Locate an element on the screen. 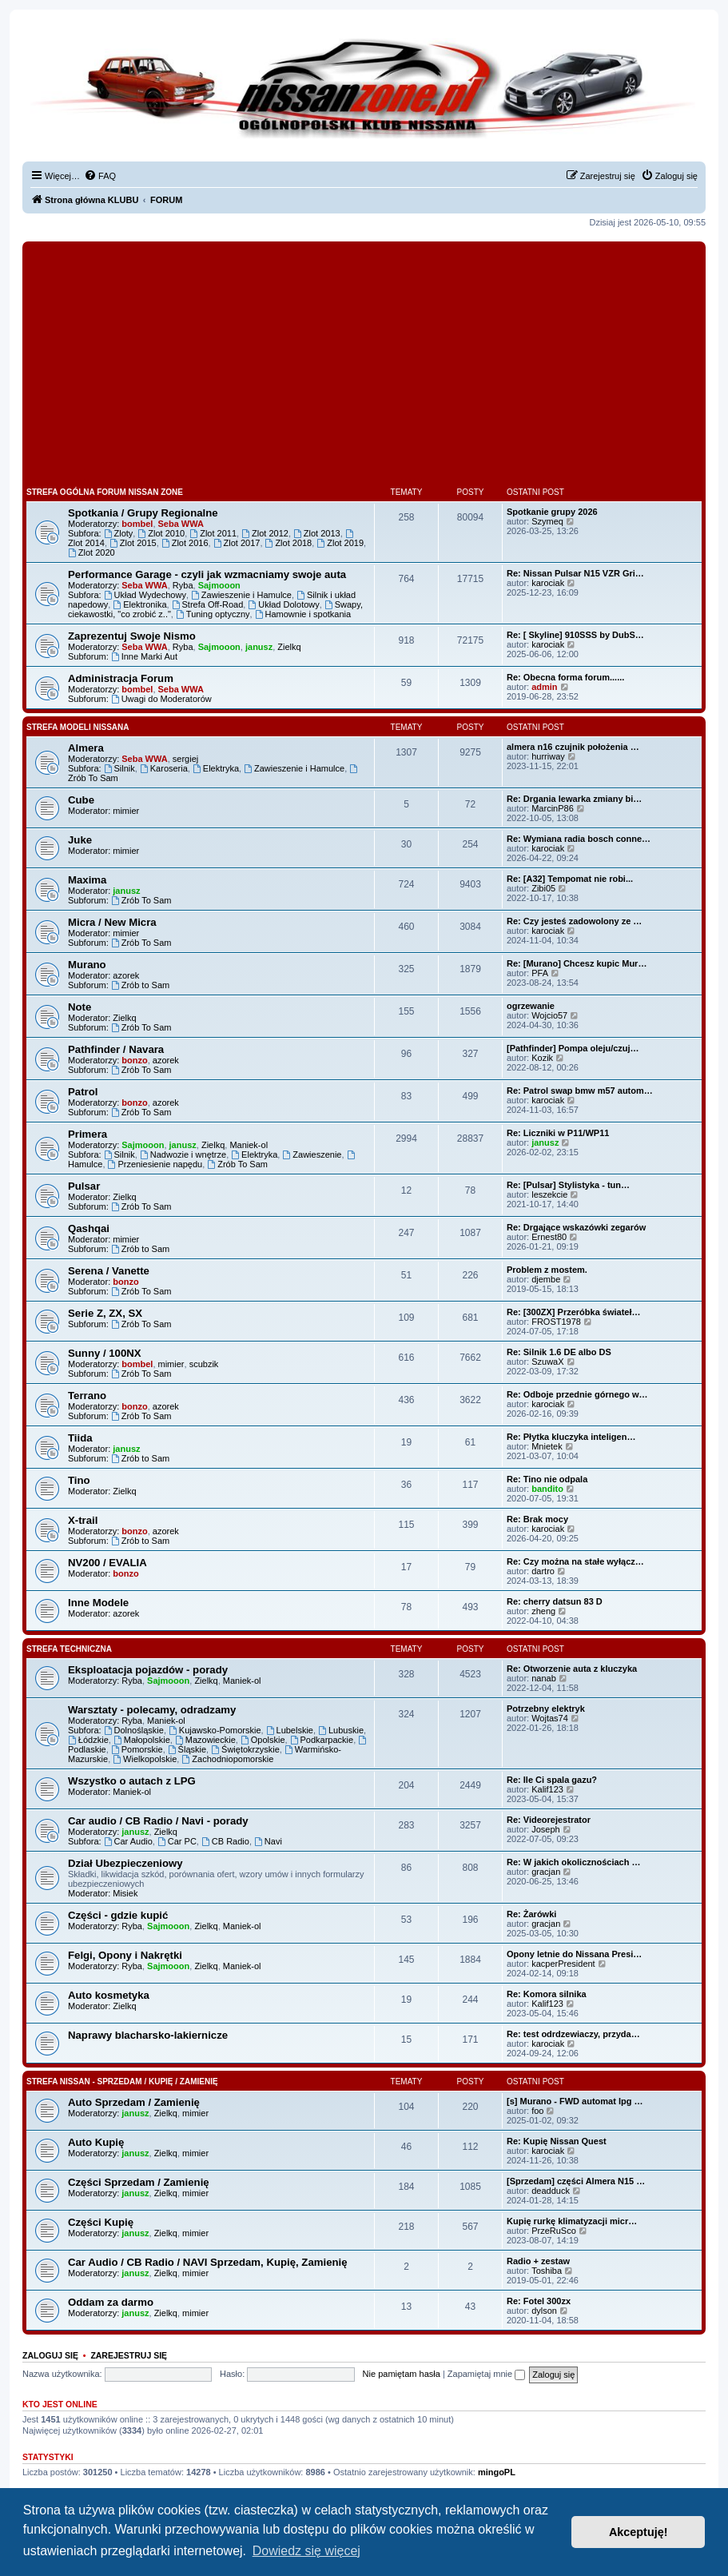 The height and width of the screenshot is (2576, 728). Ryba is located at coordinates (183, 585).